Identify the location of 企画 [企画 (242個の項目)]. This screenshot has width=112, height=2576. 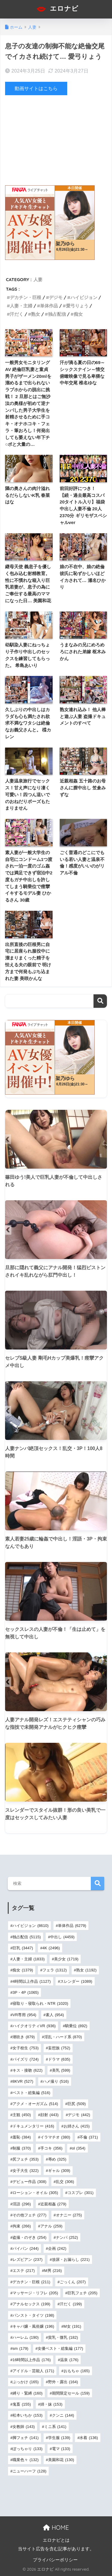
(57, 2248).